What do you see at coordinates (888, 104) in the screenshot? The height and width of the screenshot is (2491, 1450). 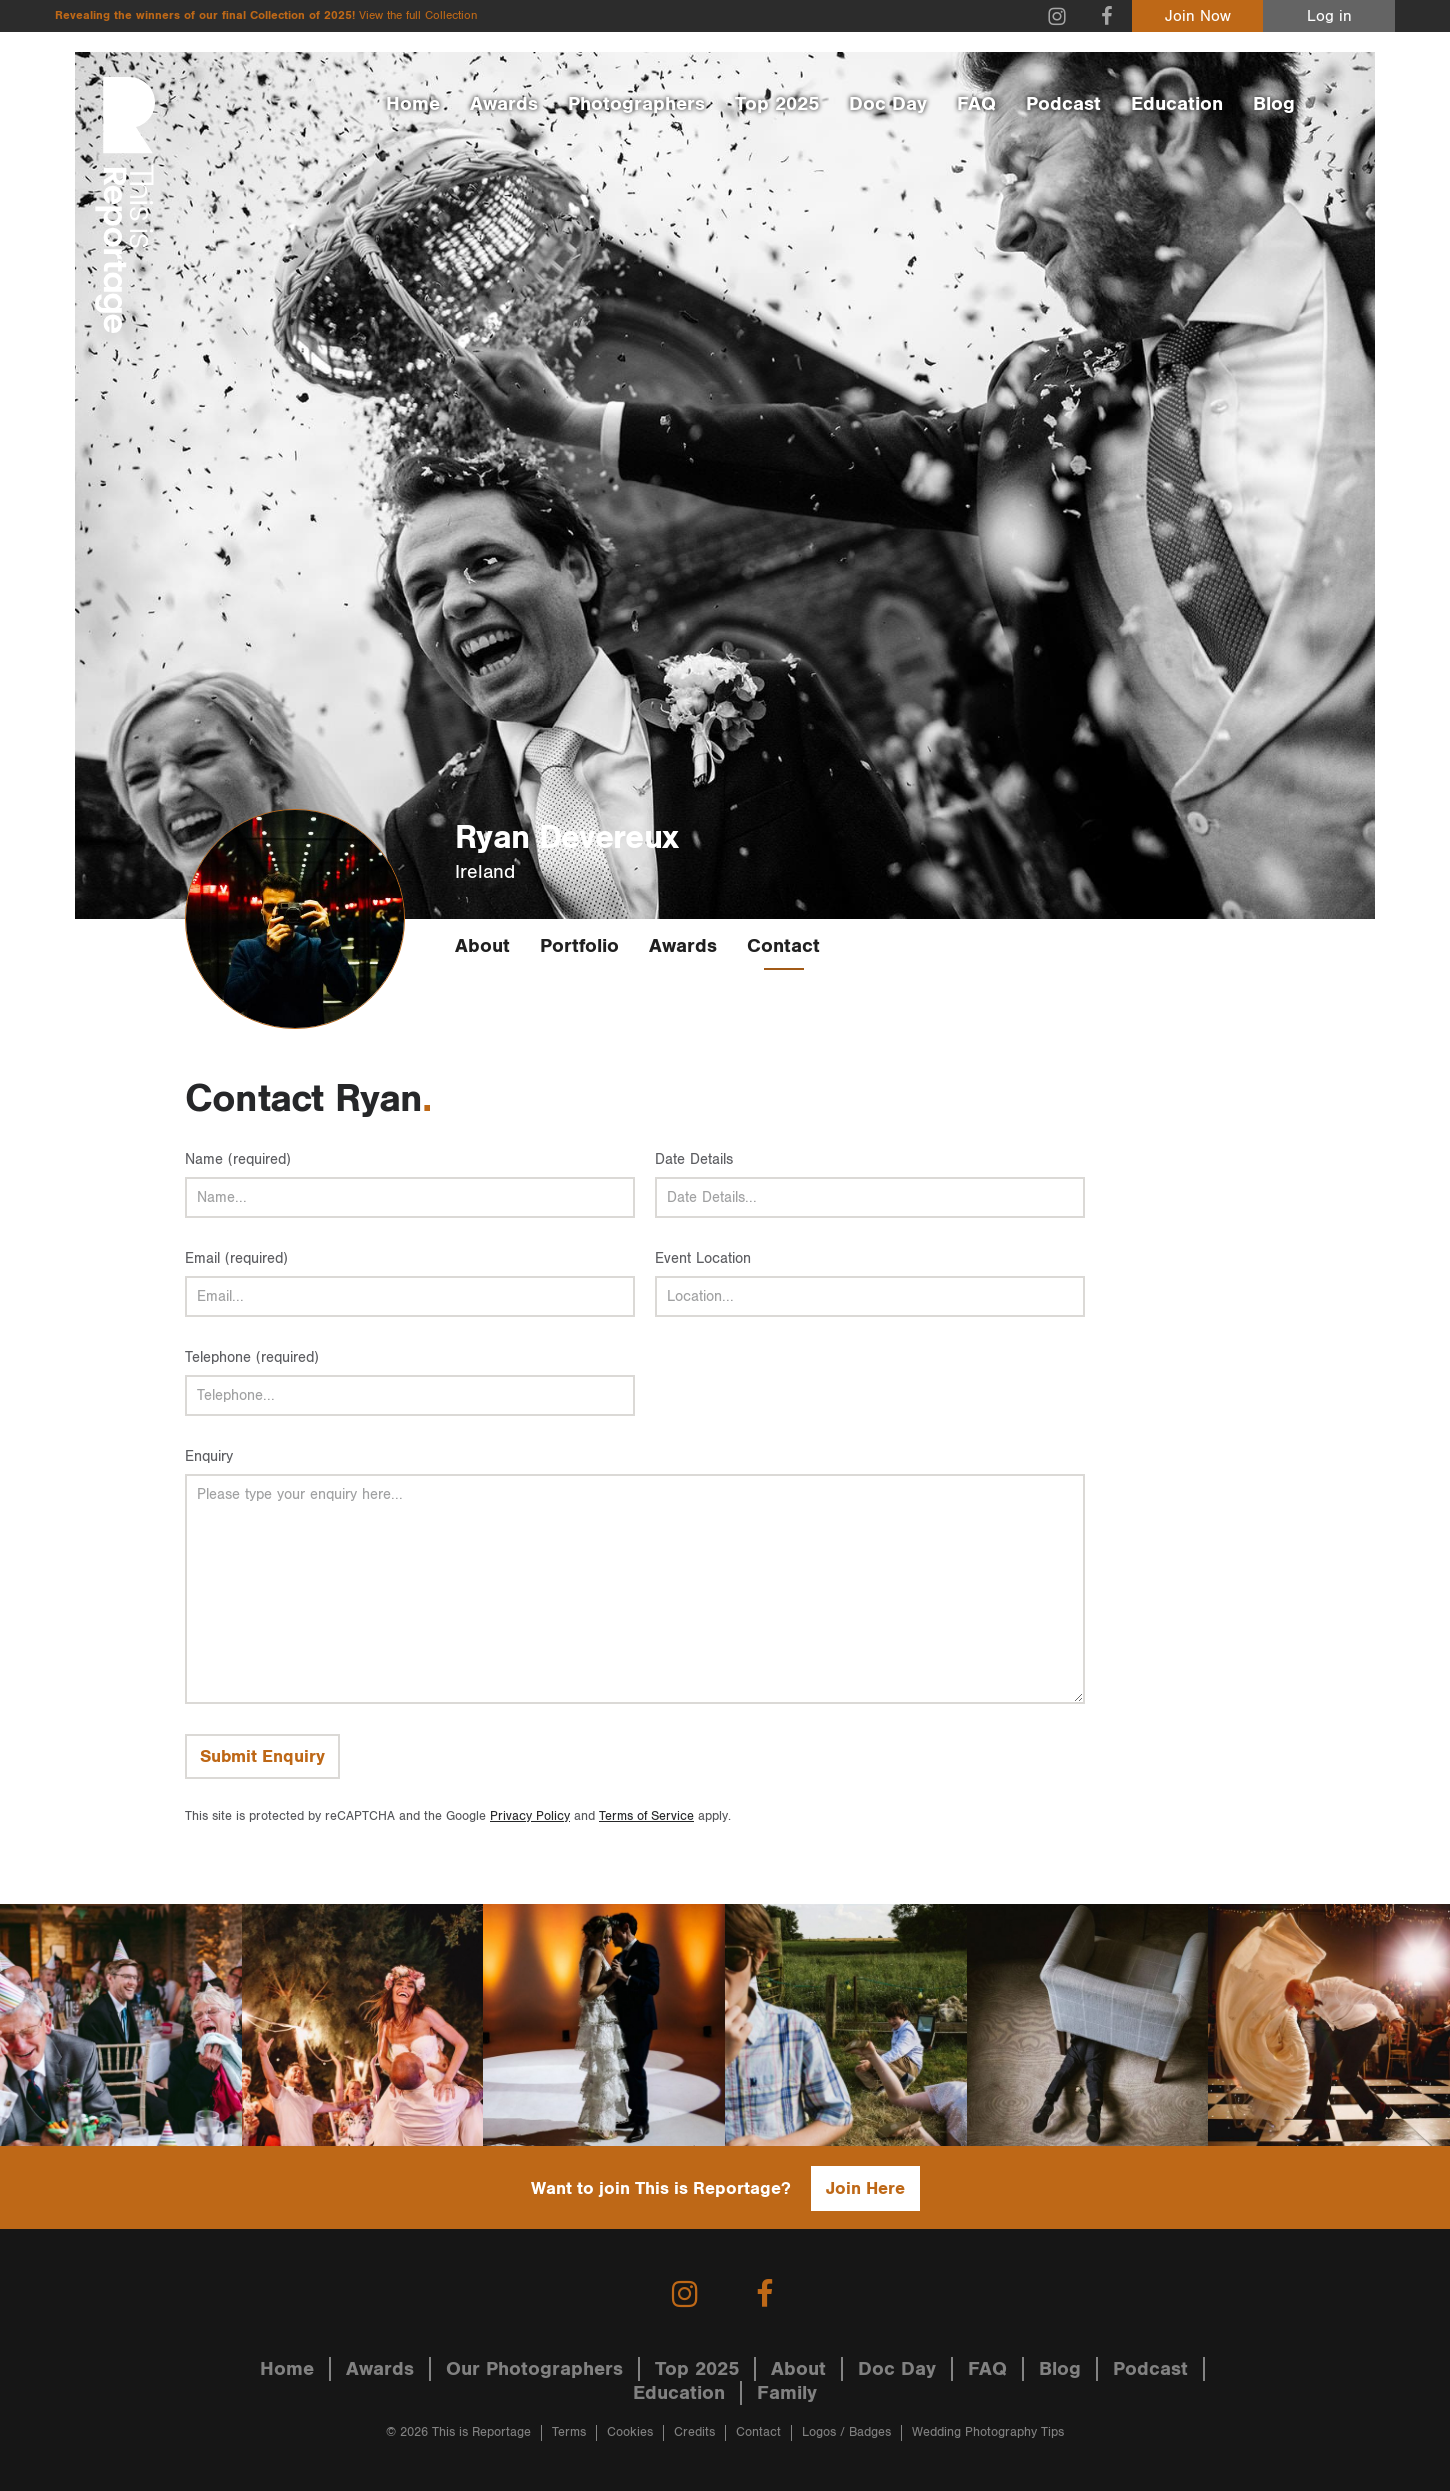 I see `Doc Day` at bounding box center [888, 104].